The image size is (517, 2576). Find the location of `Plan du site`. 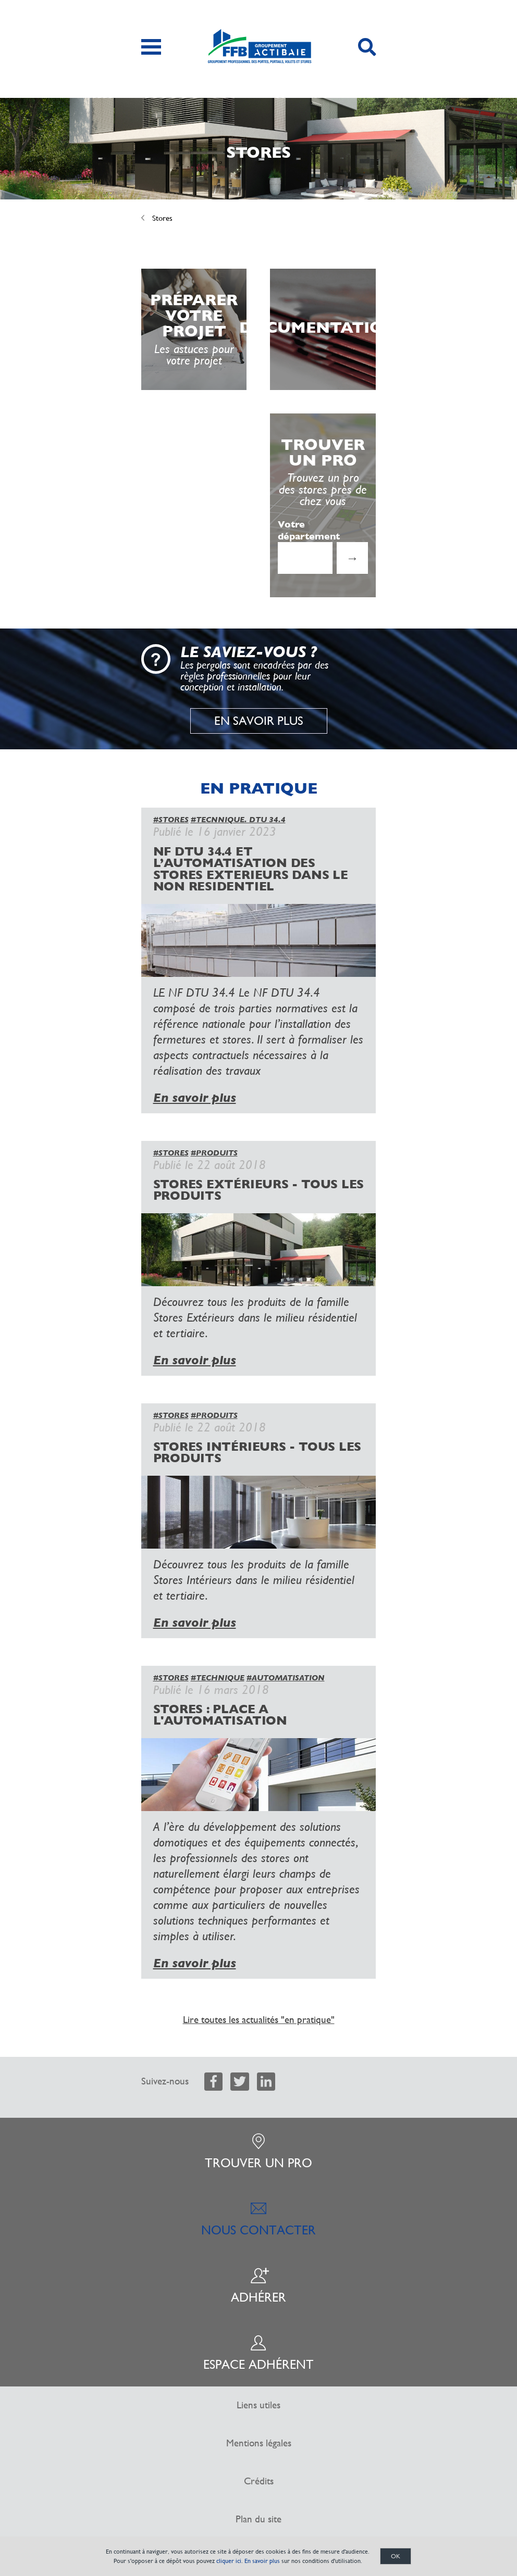

Plan du site is located at coordinates (258, 2519).